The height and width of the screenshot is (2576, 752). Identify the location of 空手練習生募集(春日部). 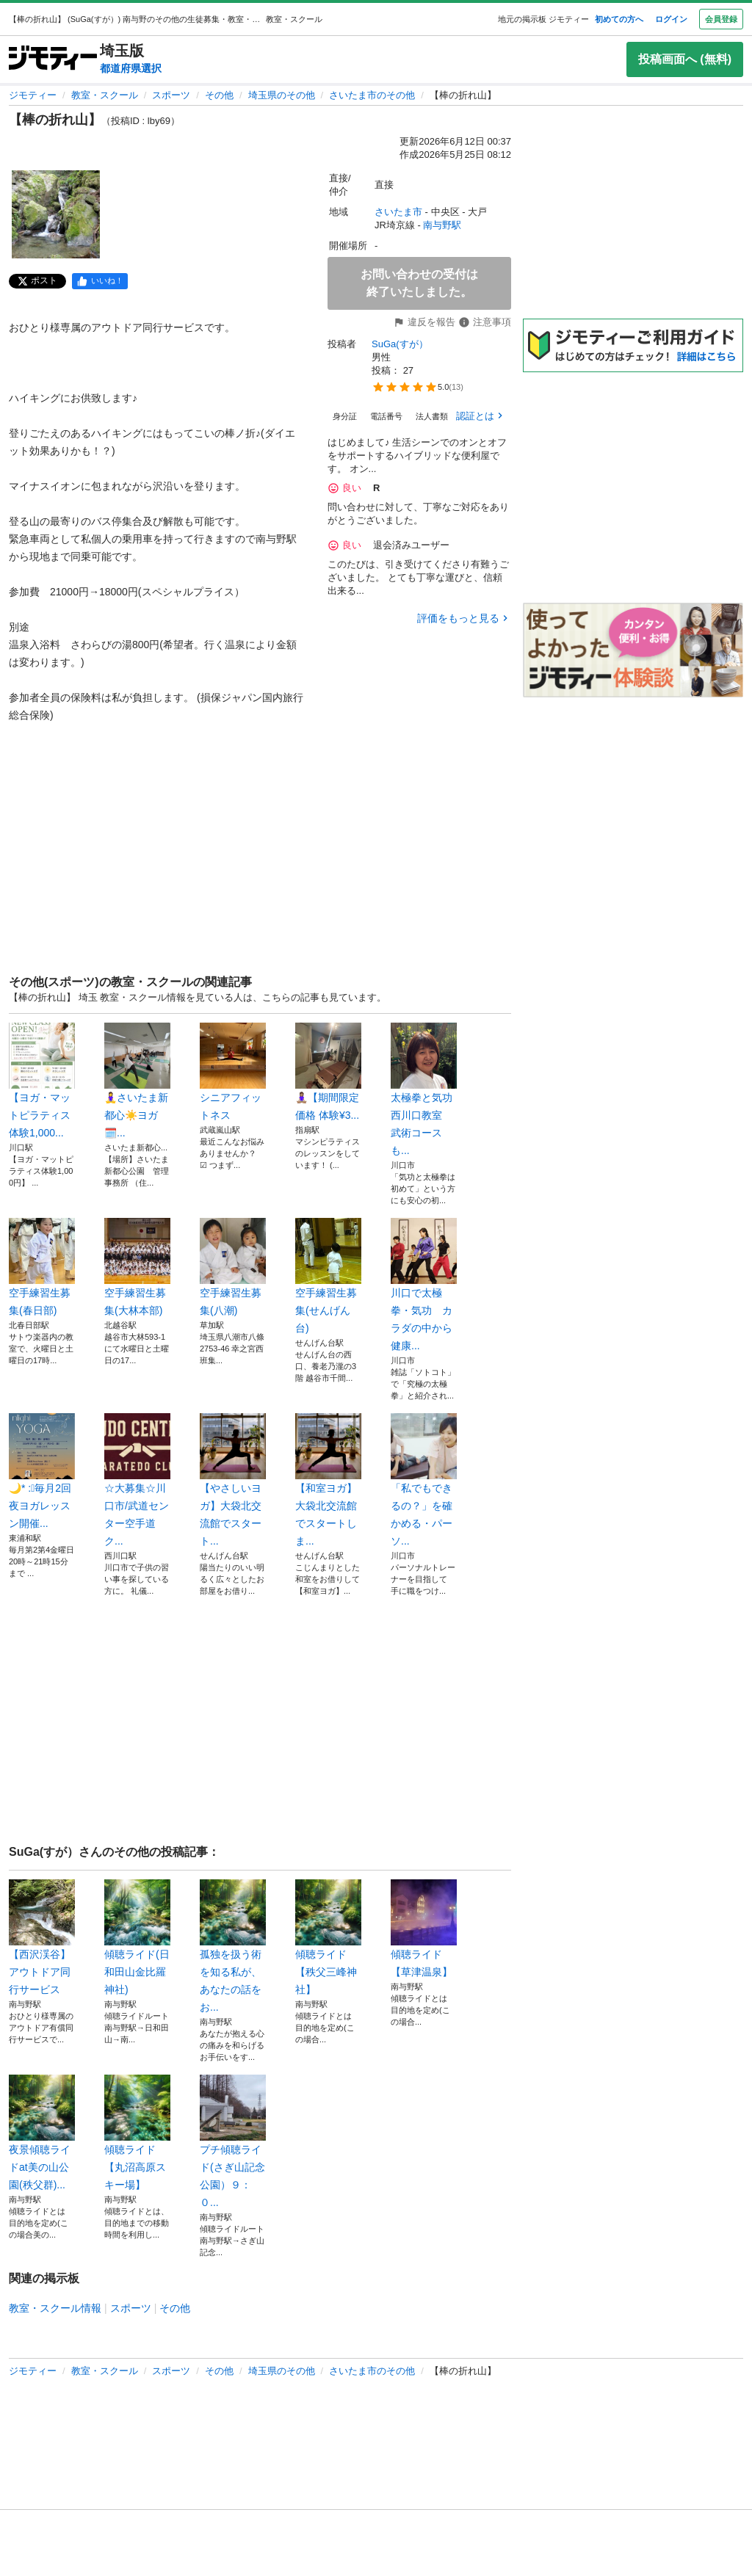
(42, 1267).